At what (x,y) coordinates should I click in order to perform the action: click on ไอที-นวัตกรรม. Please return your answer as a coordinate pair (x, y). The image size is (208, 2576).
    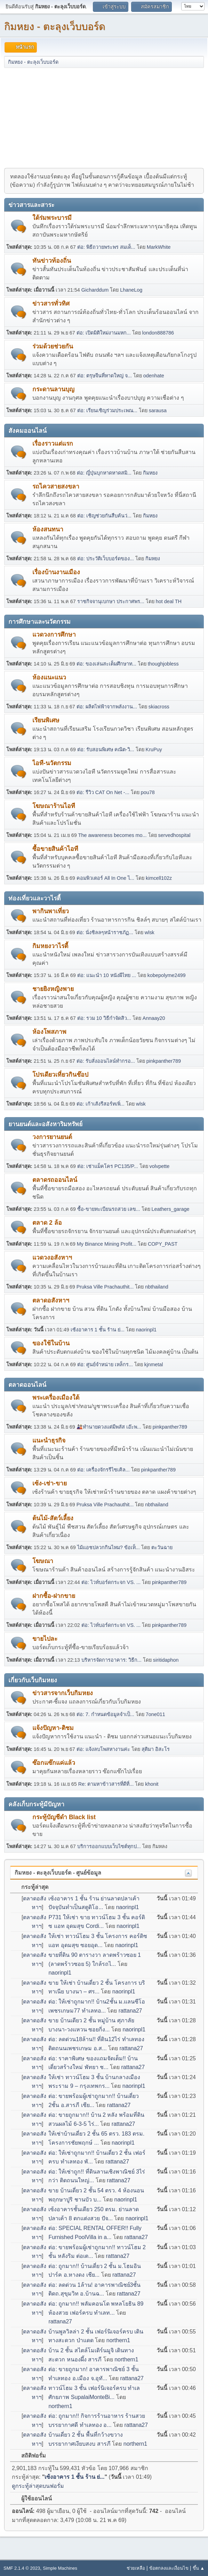
    Looking at the image, I should click on (51, 763).